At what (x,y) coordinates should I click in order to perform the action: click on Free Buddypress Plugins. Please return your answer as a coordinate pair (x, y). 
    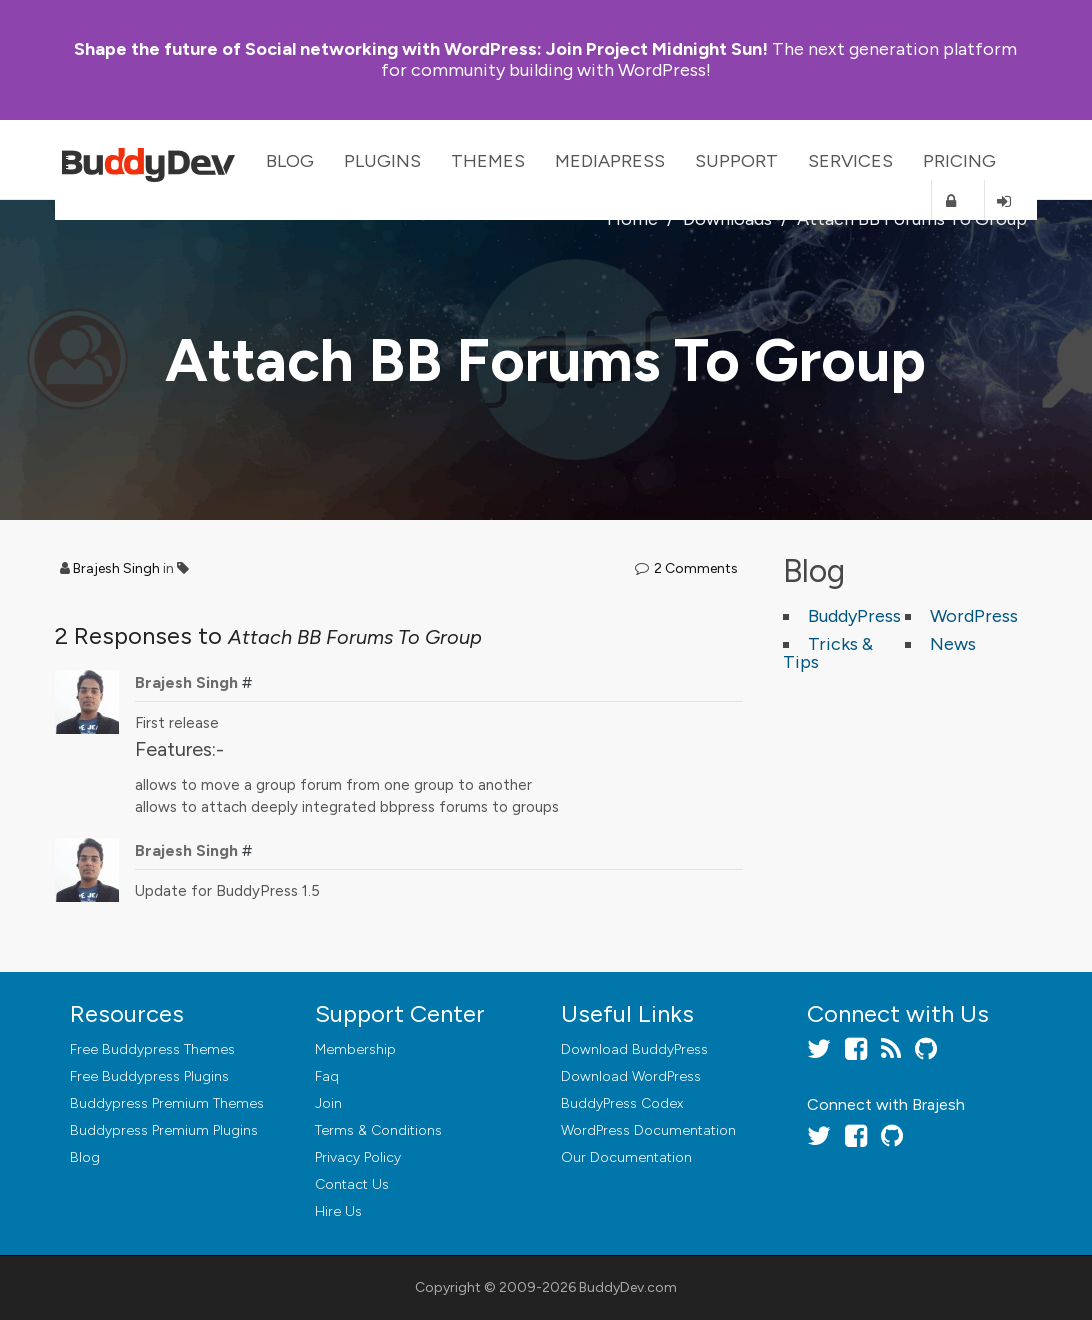
    Looking at the image, I should click on (149, 1076).